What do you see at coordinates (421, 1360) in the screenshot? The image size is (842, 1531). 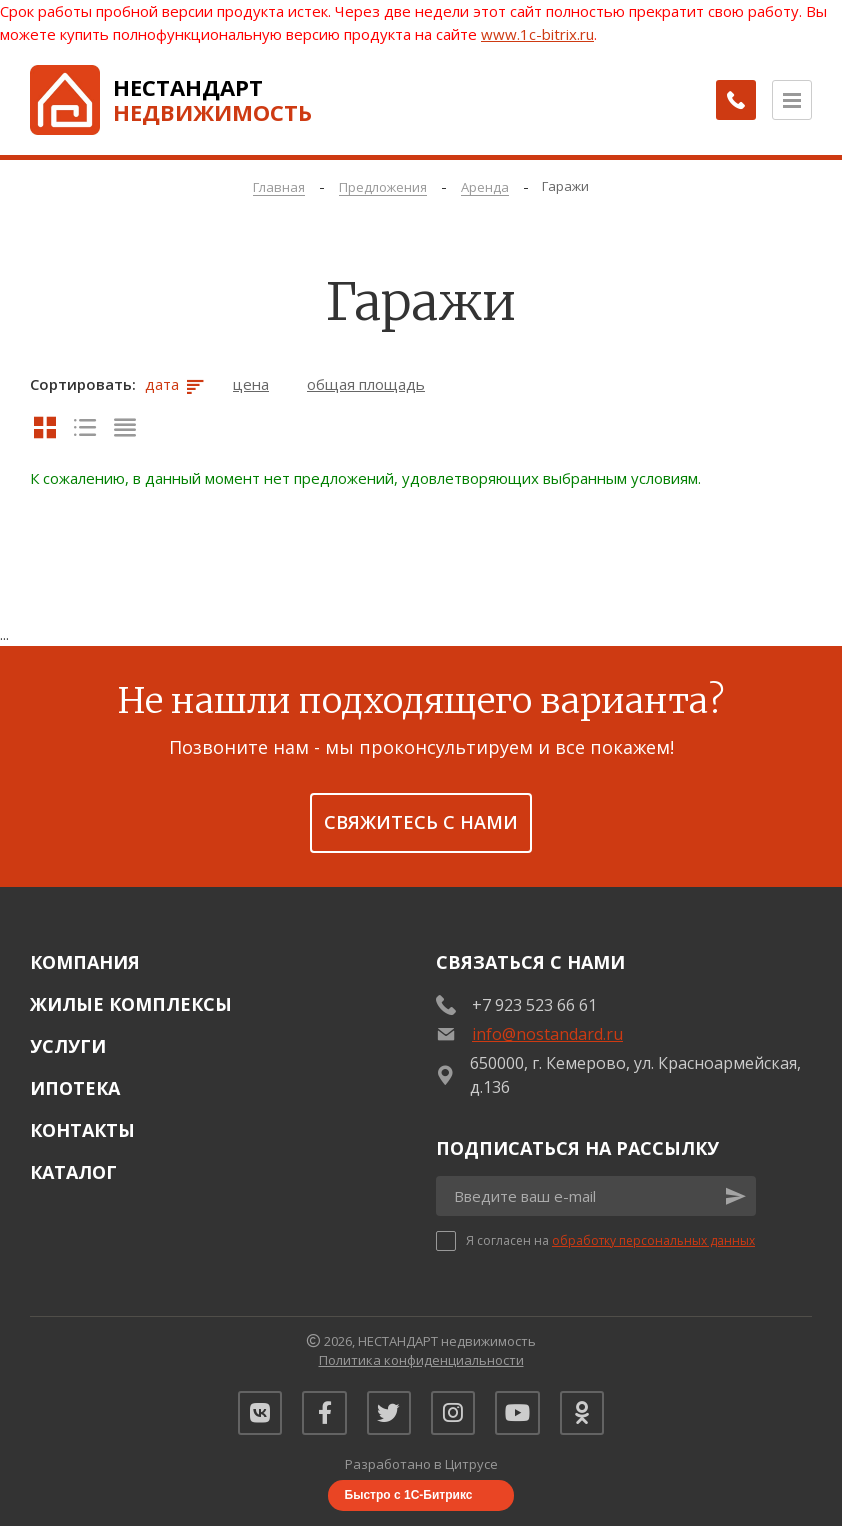 I see `Политика конфиденциальности` at bounding box center [421, 1360].